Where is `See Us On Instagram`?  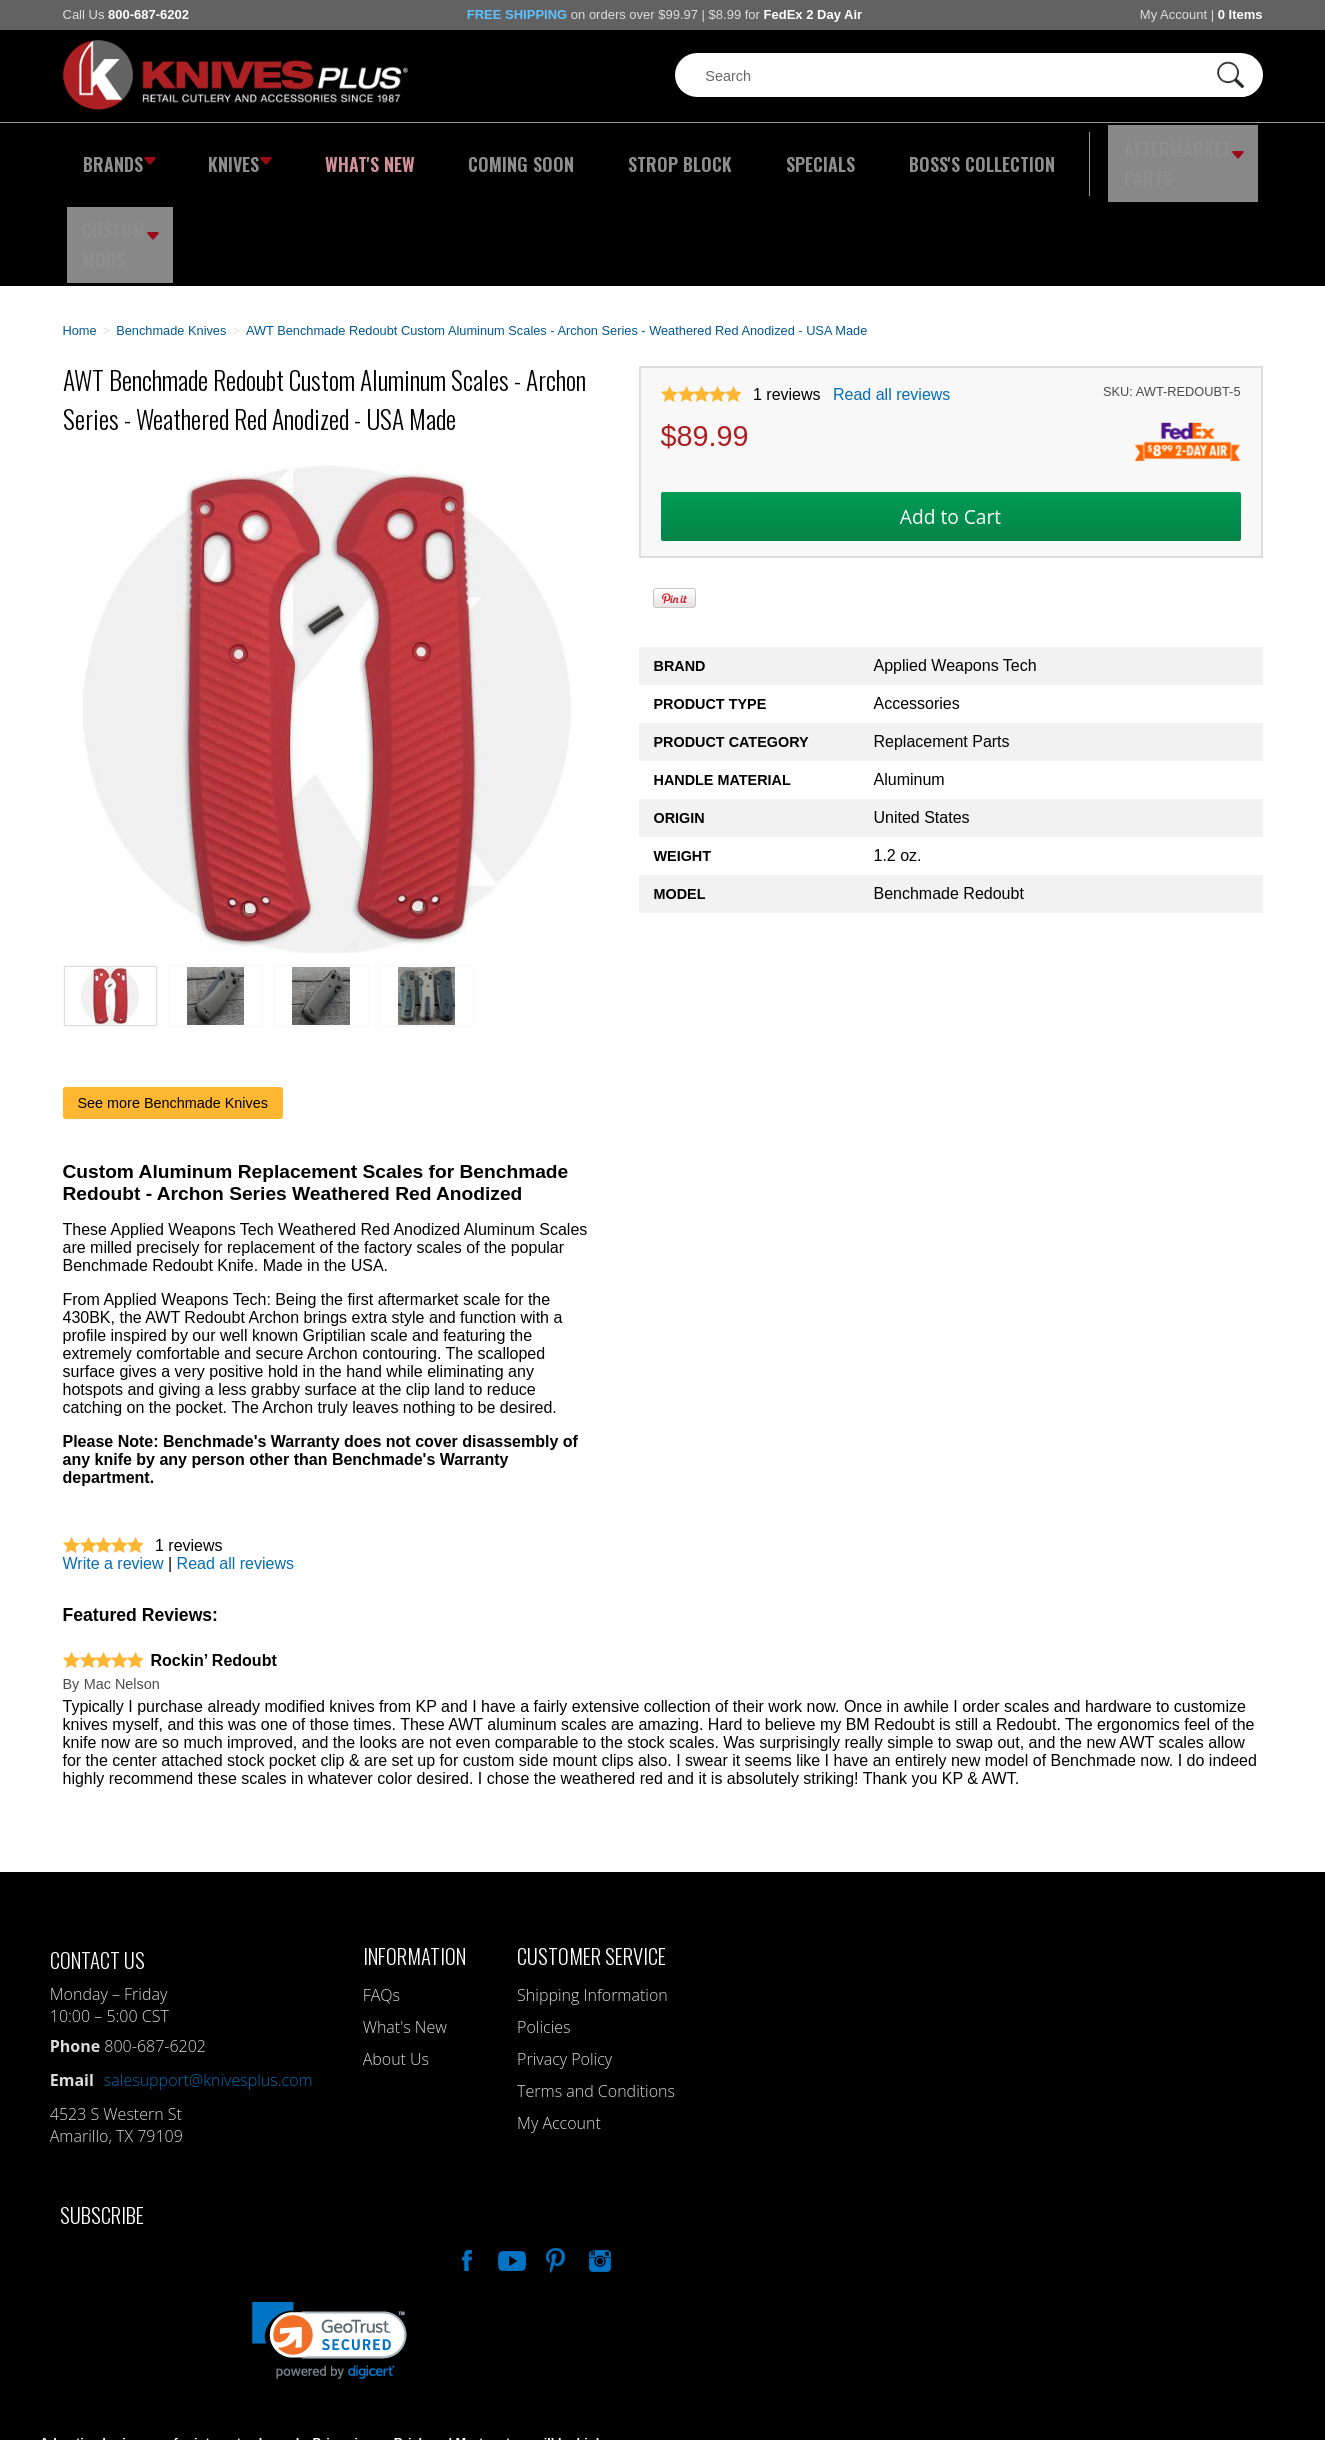 See Us On Instagram is located at coordinates (598, 2158).